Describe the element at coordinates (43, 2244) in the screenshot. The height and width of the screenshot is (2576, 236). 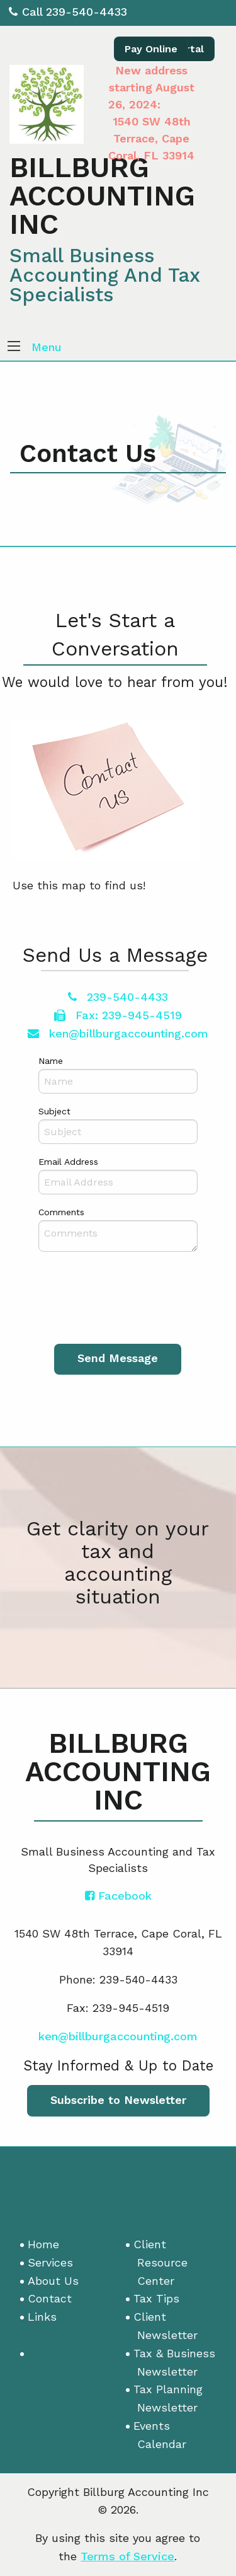
I see `Home` at that location.